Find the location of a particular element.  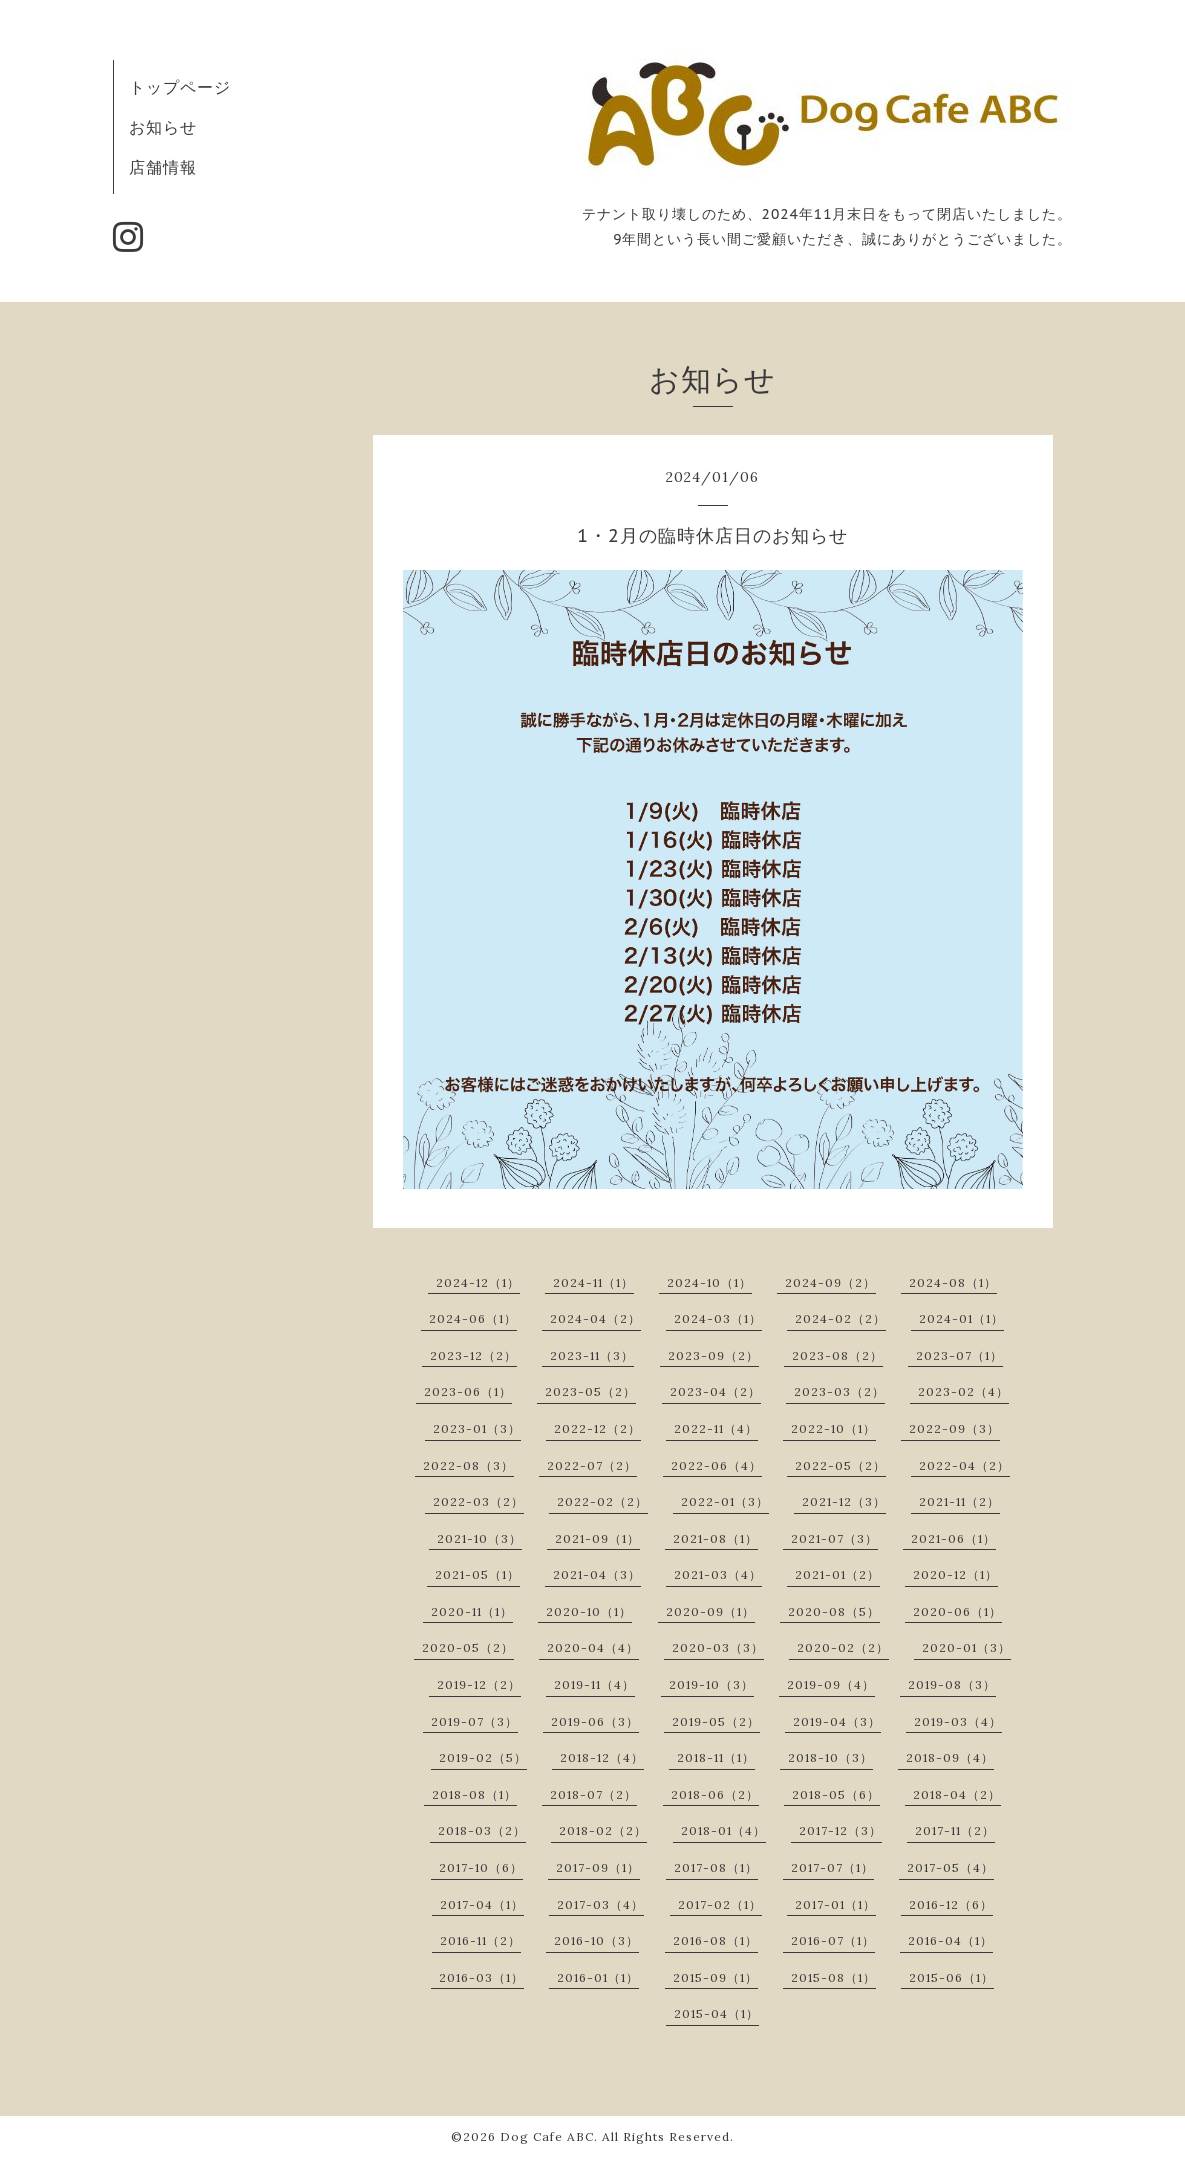

2022-03（2） is located at coordinates (478, 1501).